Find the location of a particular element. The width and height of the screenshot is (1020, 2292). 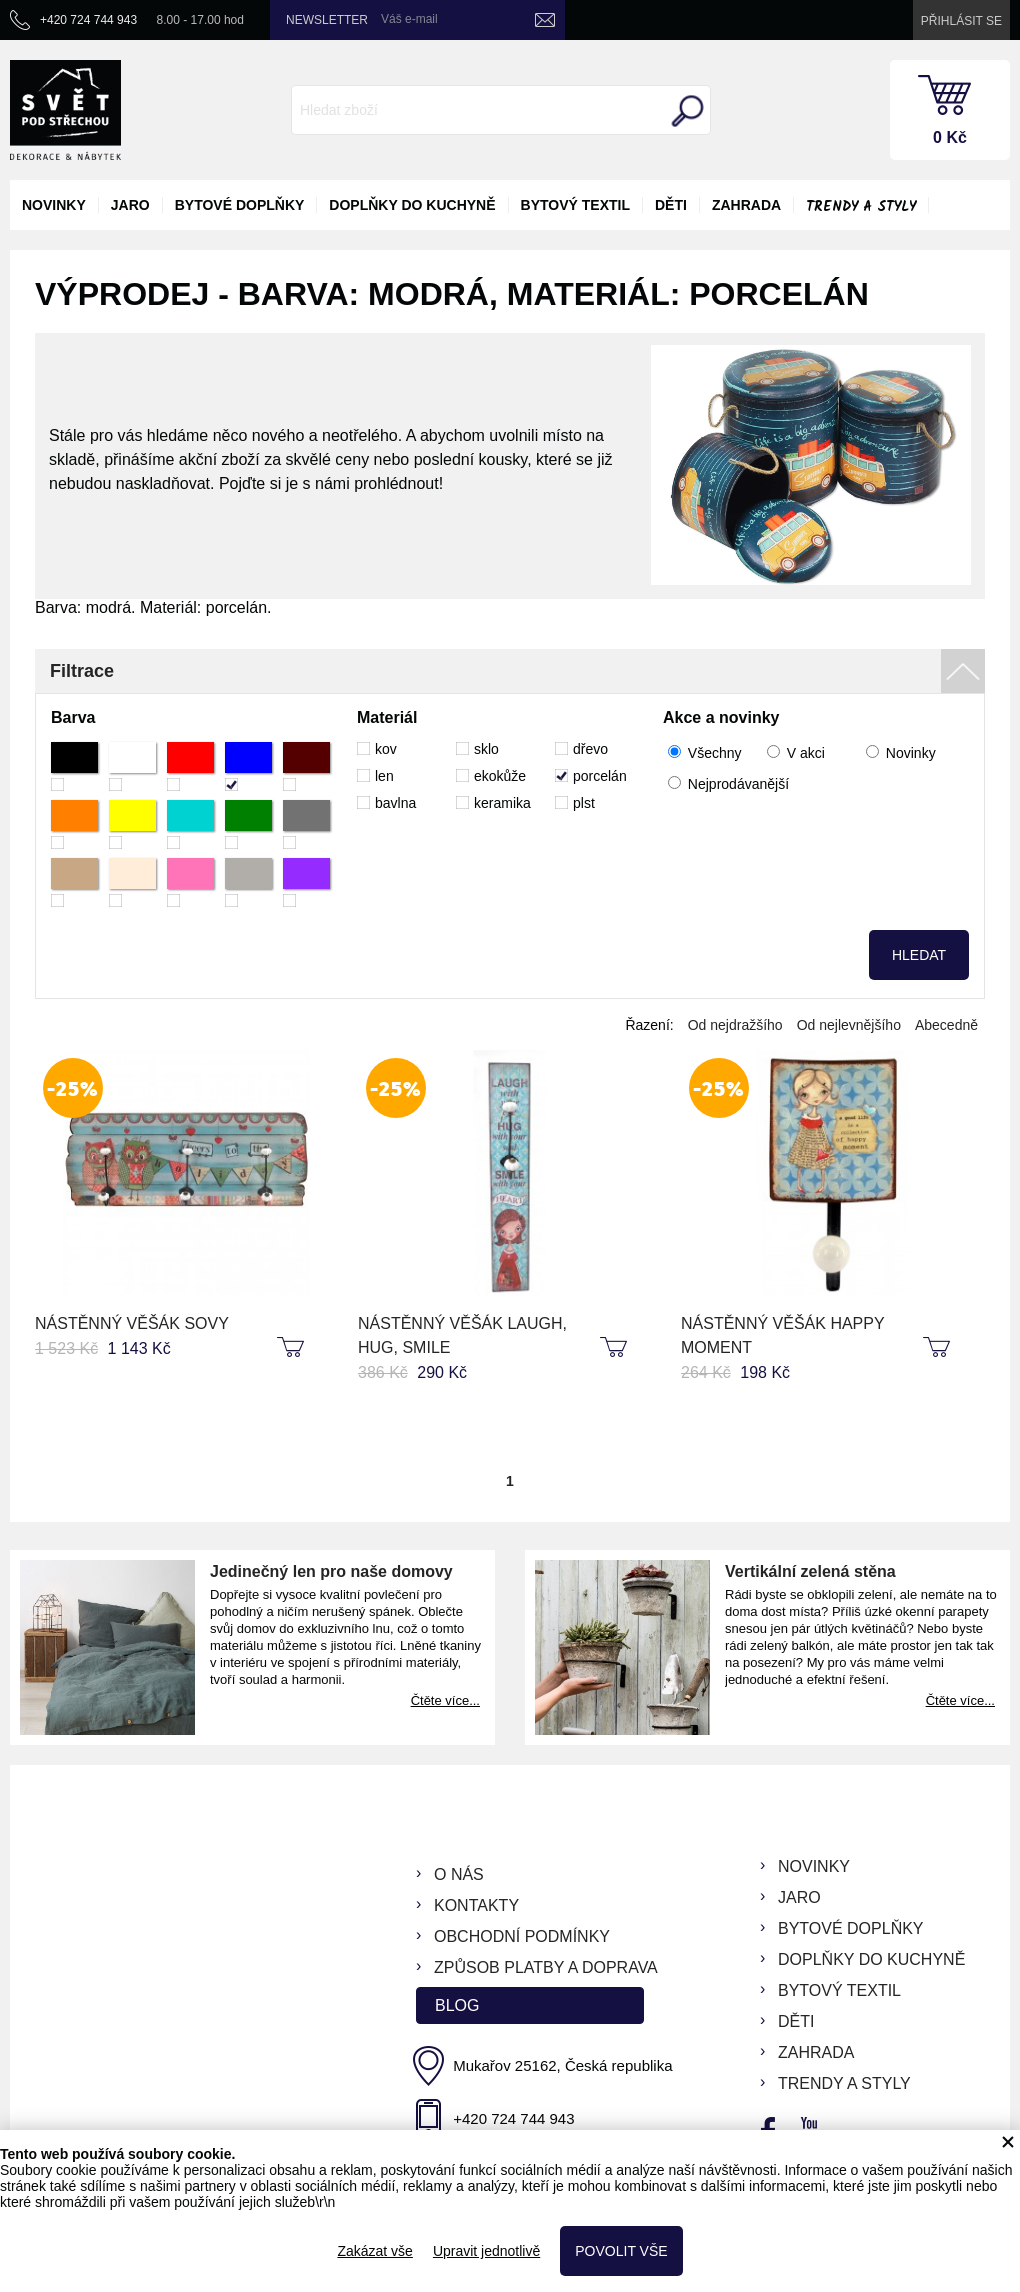

Od nejlevnějšího is located at coordinates (849, 1025).